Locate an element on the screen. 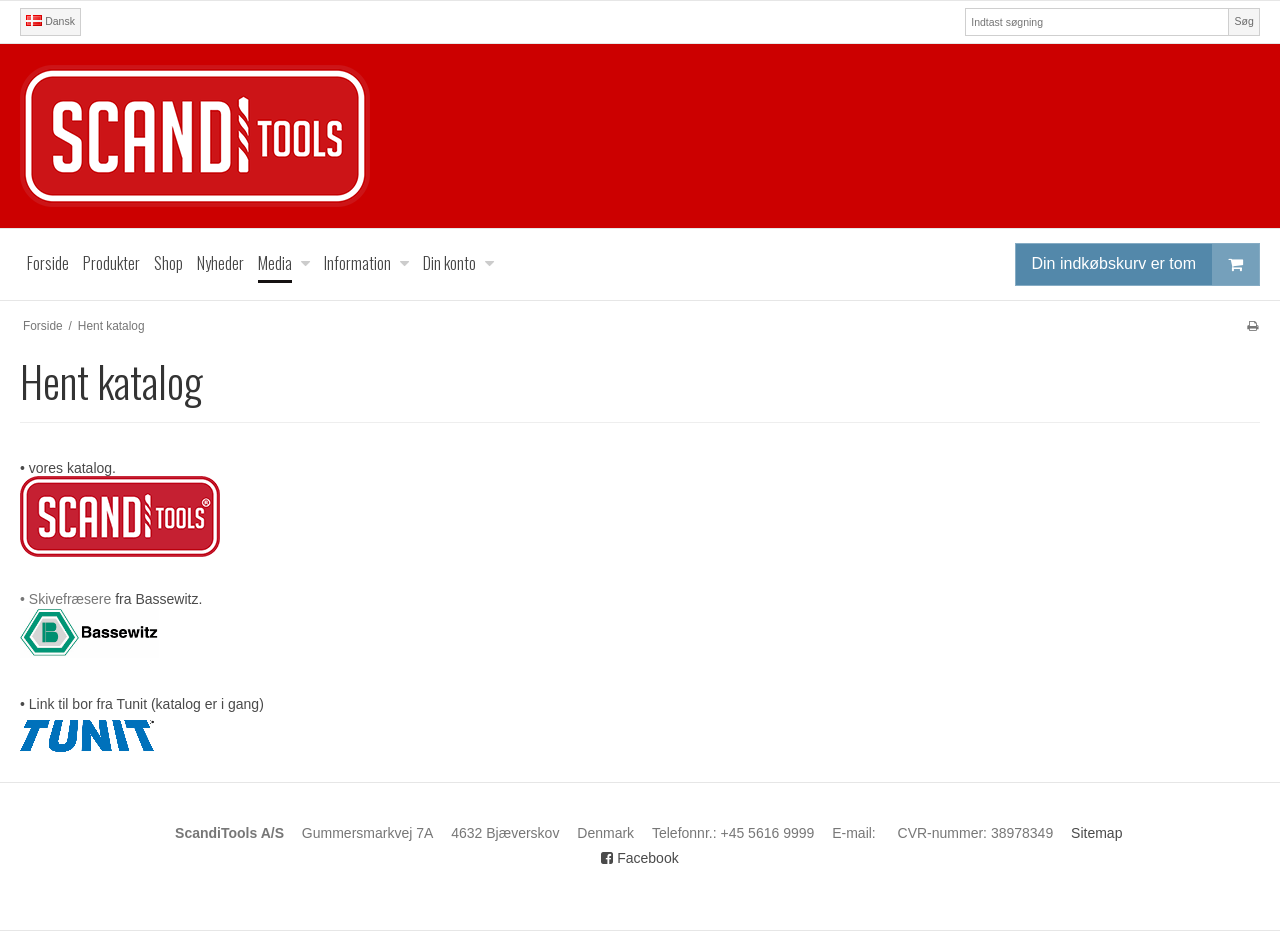 The height and width of the screenshot is (931, 1280). Sitemap is located at coordinates (1096, 833).